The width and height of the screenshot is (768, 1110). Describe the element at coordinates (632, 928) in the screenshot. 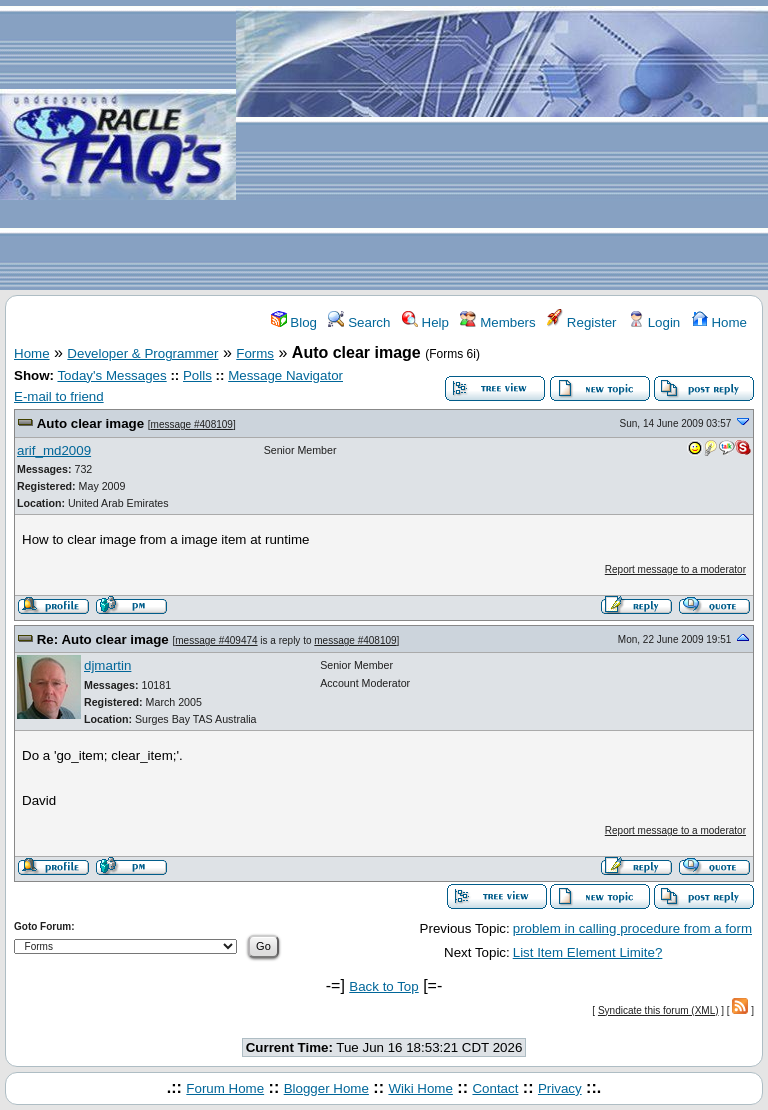

I see `problem in calling procedure from a form` at that location.